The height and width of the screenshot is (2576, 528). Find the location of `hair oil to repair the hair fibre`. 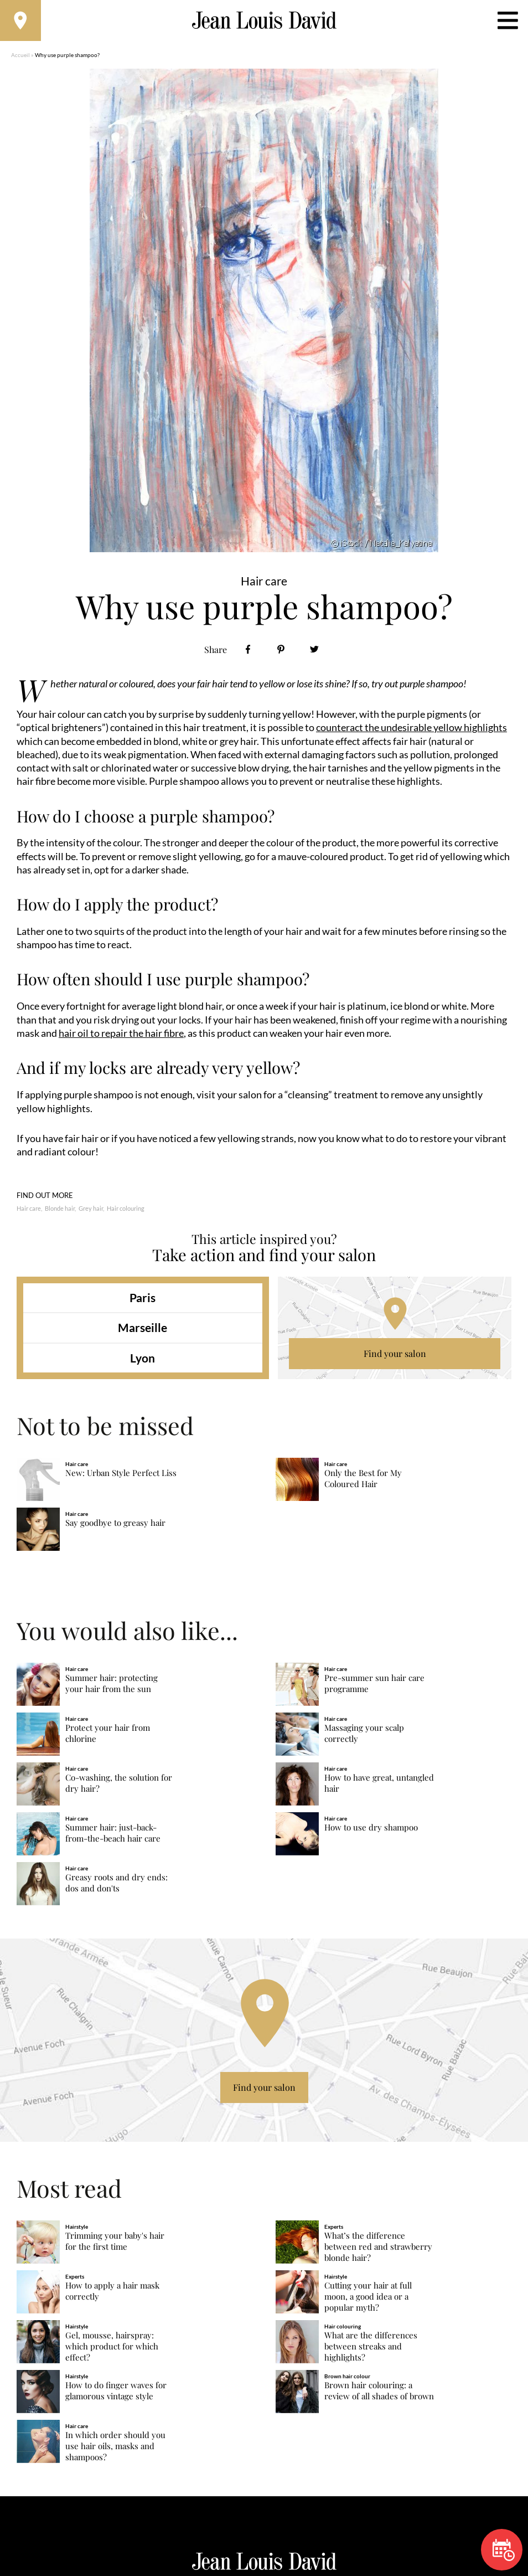

hair oil to repair the hair fibre is located at coordinates (121, 1036).